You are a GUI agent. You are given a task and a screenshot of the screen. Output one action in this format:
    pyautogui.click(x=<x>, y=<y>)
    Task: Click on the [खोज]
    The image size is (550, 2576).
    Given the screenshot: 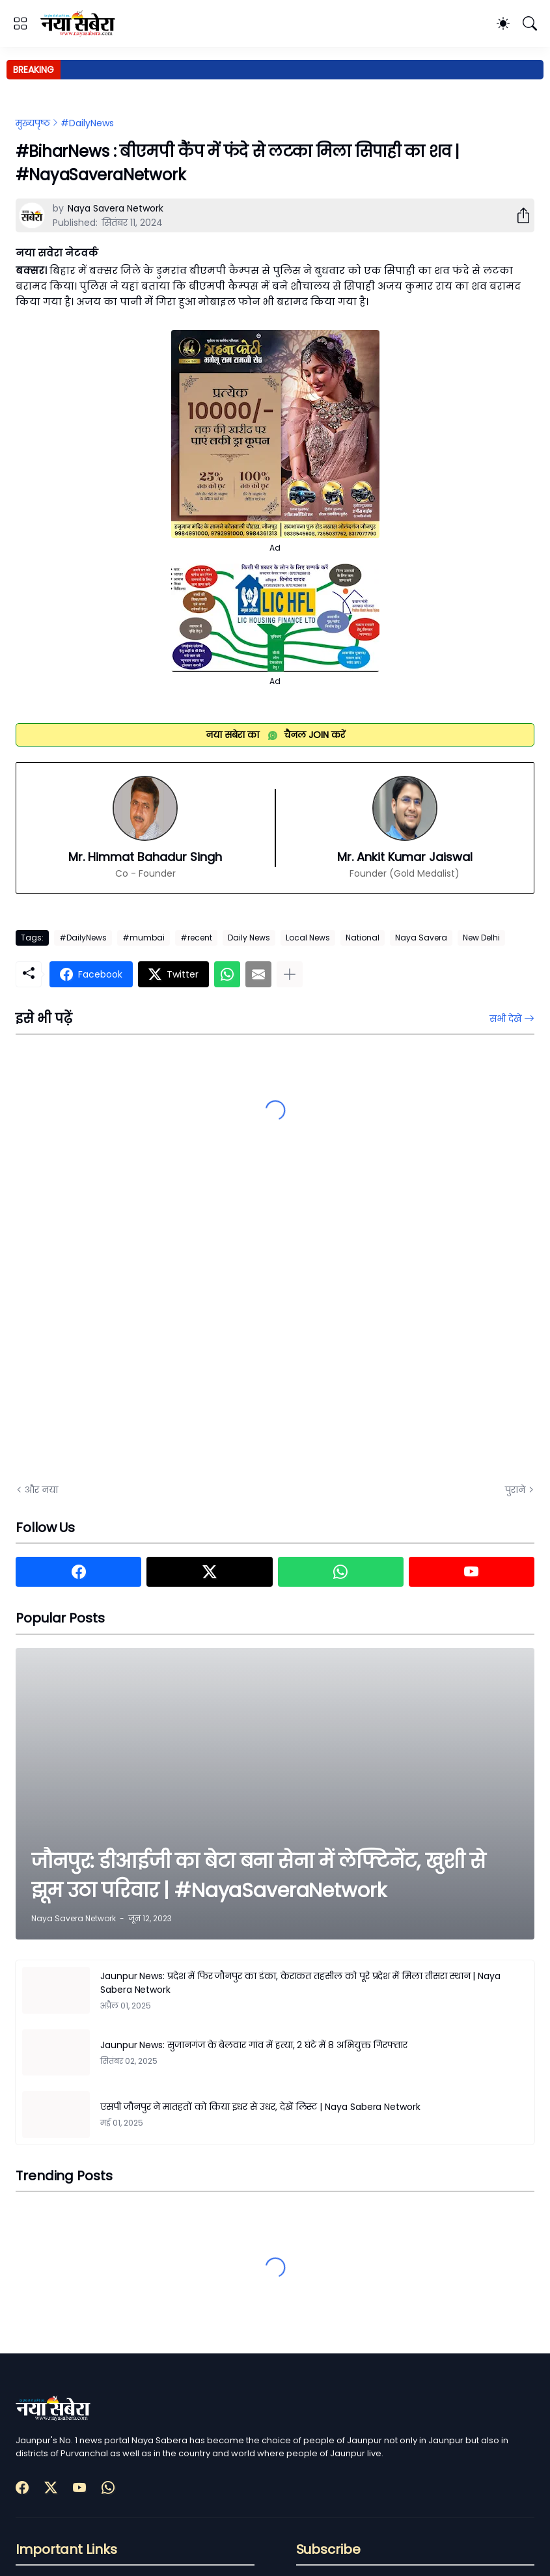 What is the action you would take?
    pyautogui.click(x=530, y=23)
    